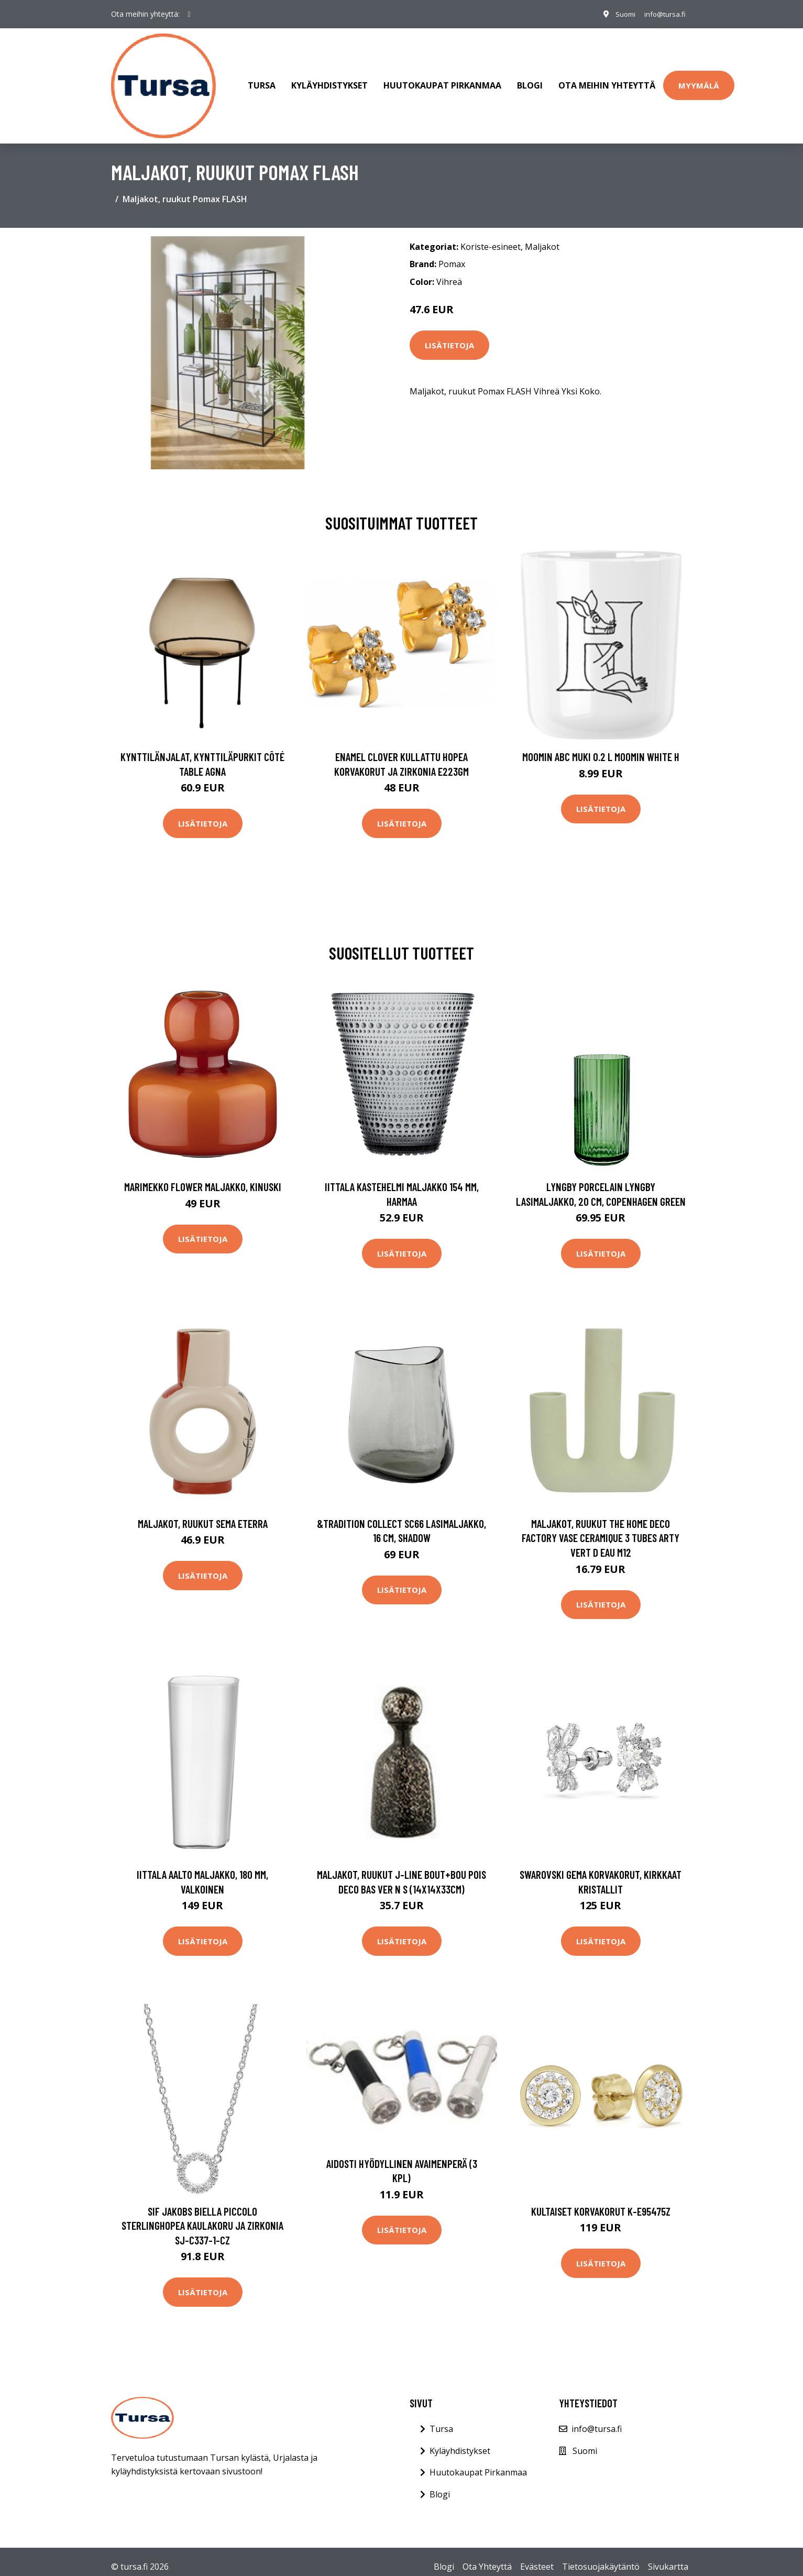 The image size is (803, 2576). I want to click on Evästeet, so click(537, 2556).